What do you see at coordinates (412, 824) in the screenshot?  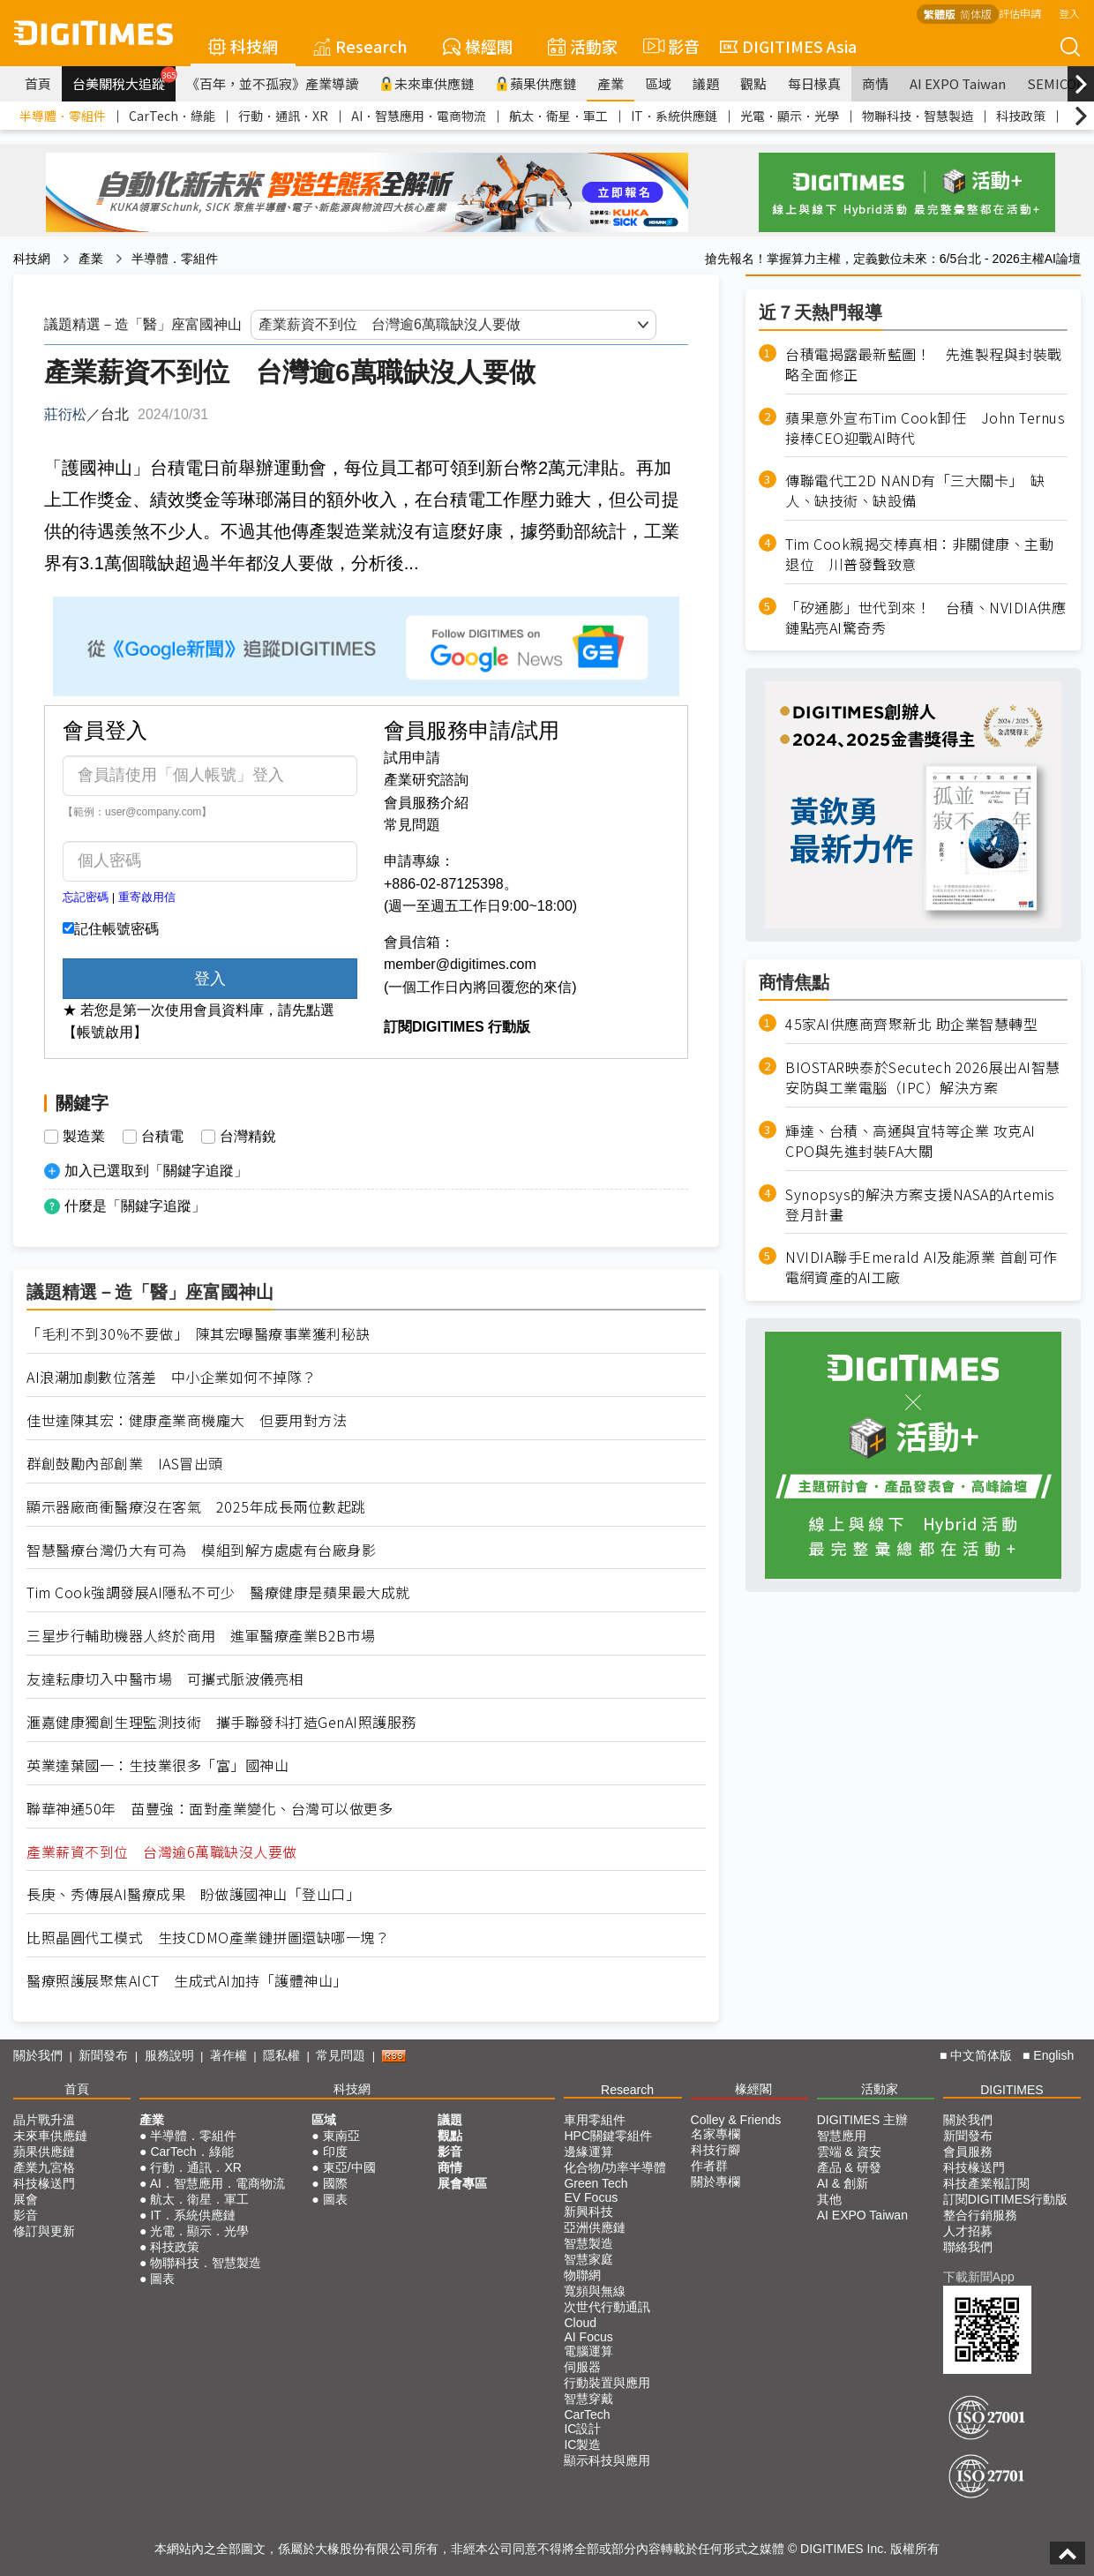 I see `常見問題` at bounding box center [412, 824].